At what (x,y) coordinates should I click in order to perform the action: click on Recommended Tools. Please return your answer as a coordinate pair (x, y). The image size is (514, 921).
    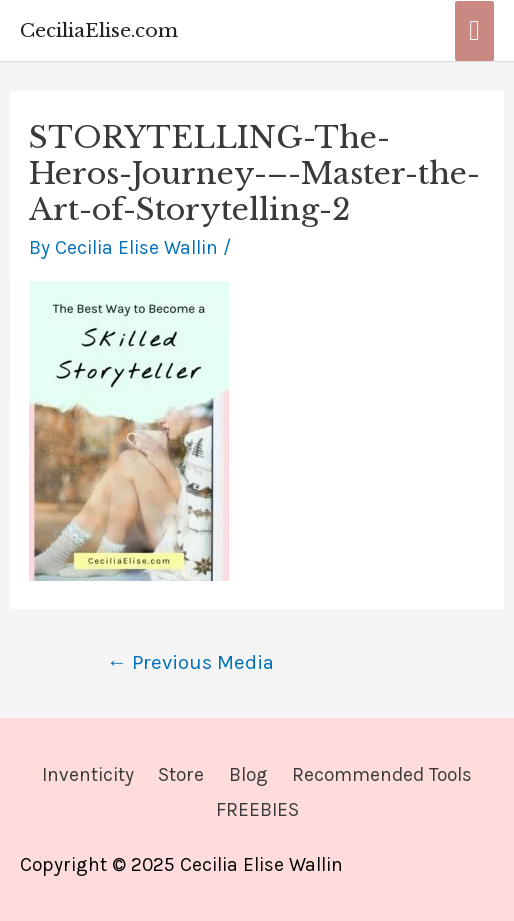
    Looking at the image, I should click on (382, 774).